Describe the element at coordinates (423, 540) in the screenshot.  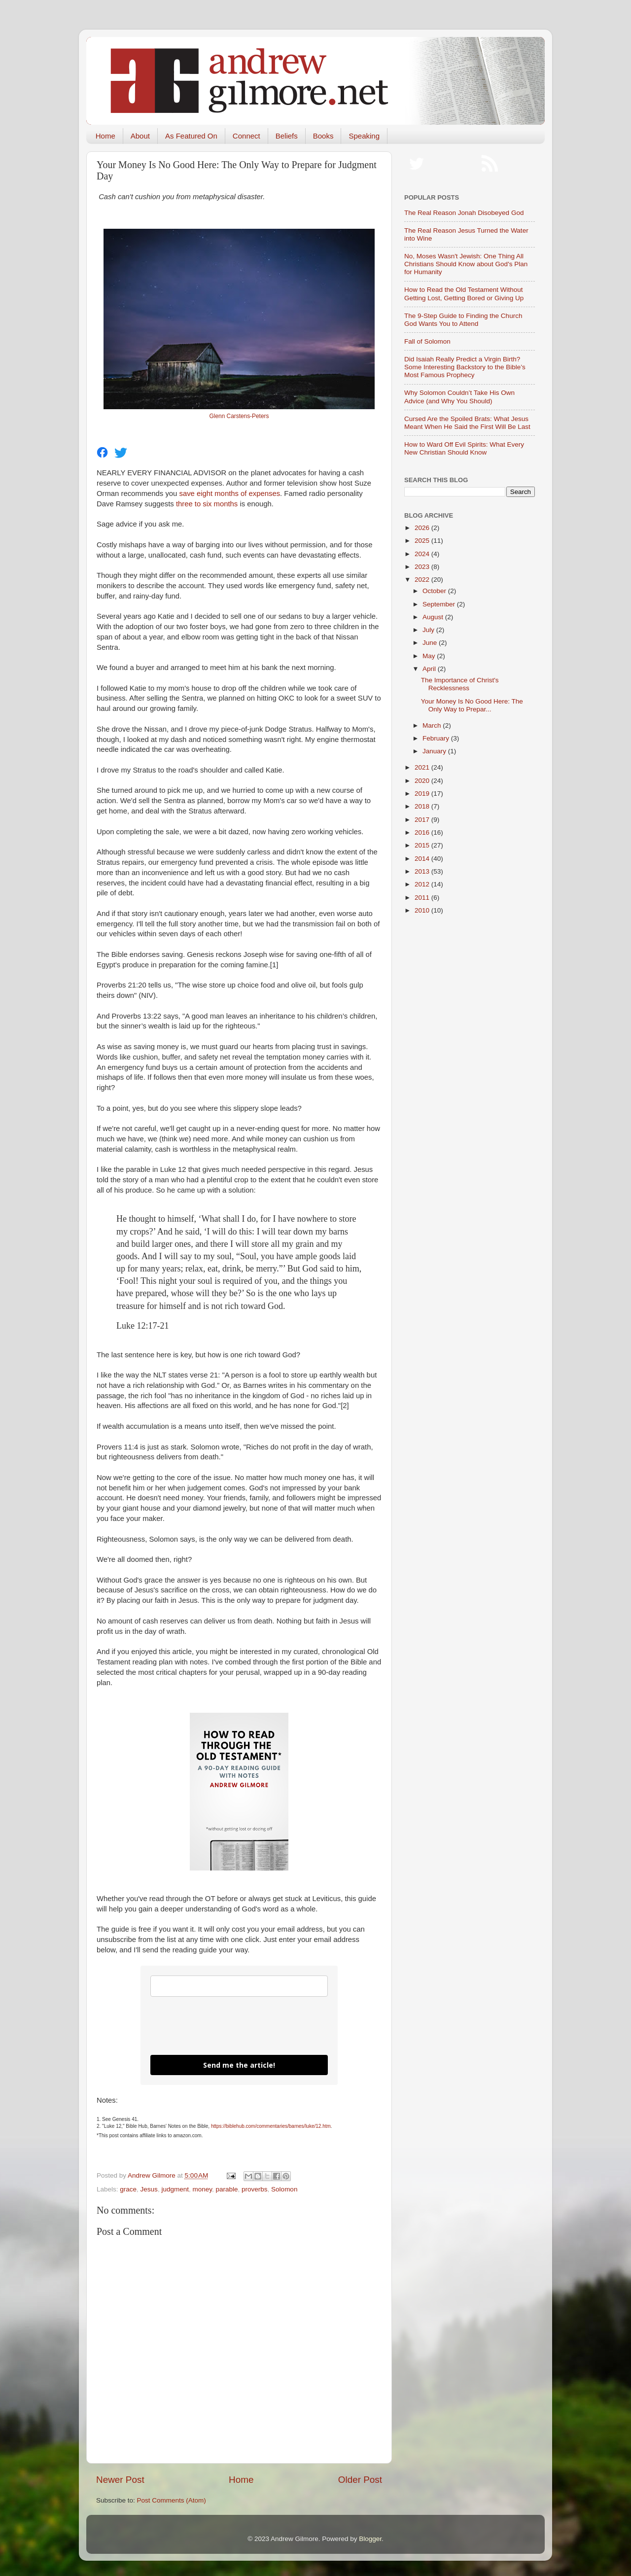
I see `2025` at that location.